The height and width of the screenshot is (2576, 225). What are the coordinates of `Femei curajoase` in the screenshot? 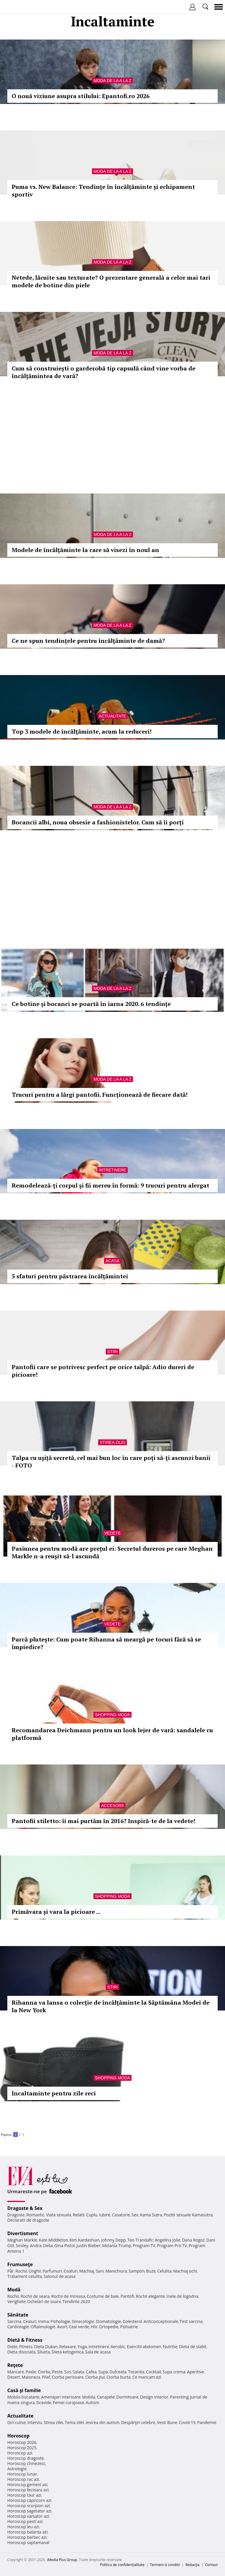 It's located at (68, 2402).